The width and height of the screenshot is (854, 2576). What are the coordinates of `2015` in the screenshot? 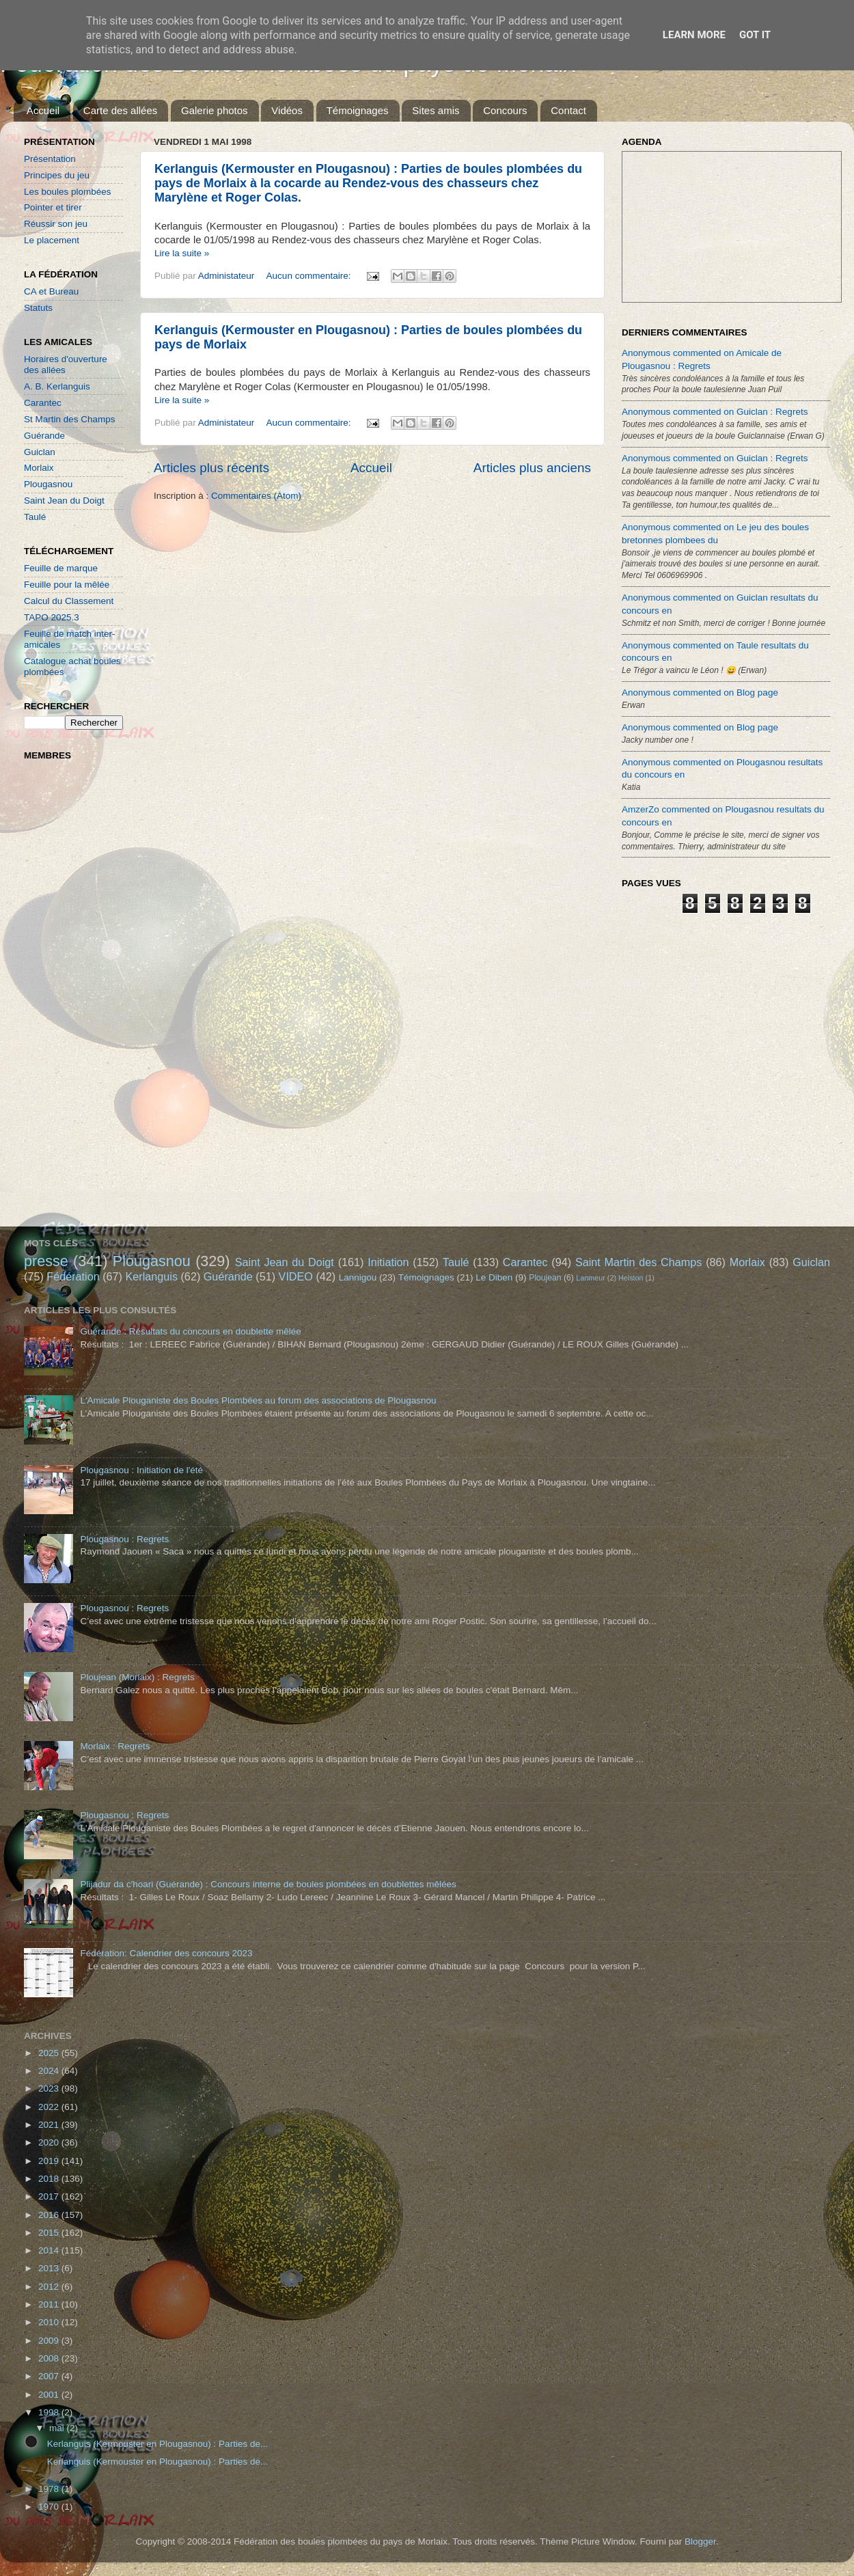 It's located at (49, 2233).